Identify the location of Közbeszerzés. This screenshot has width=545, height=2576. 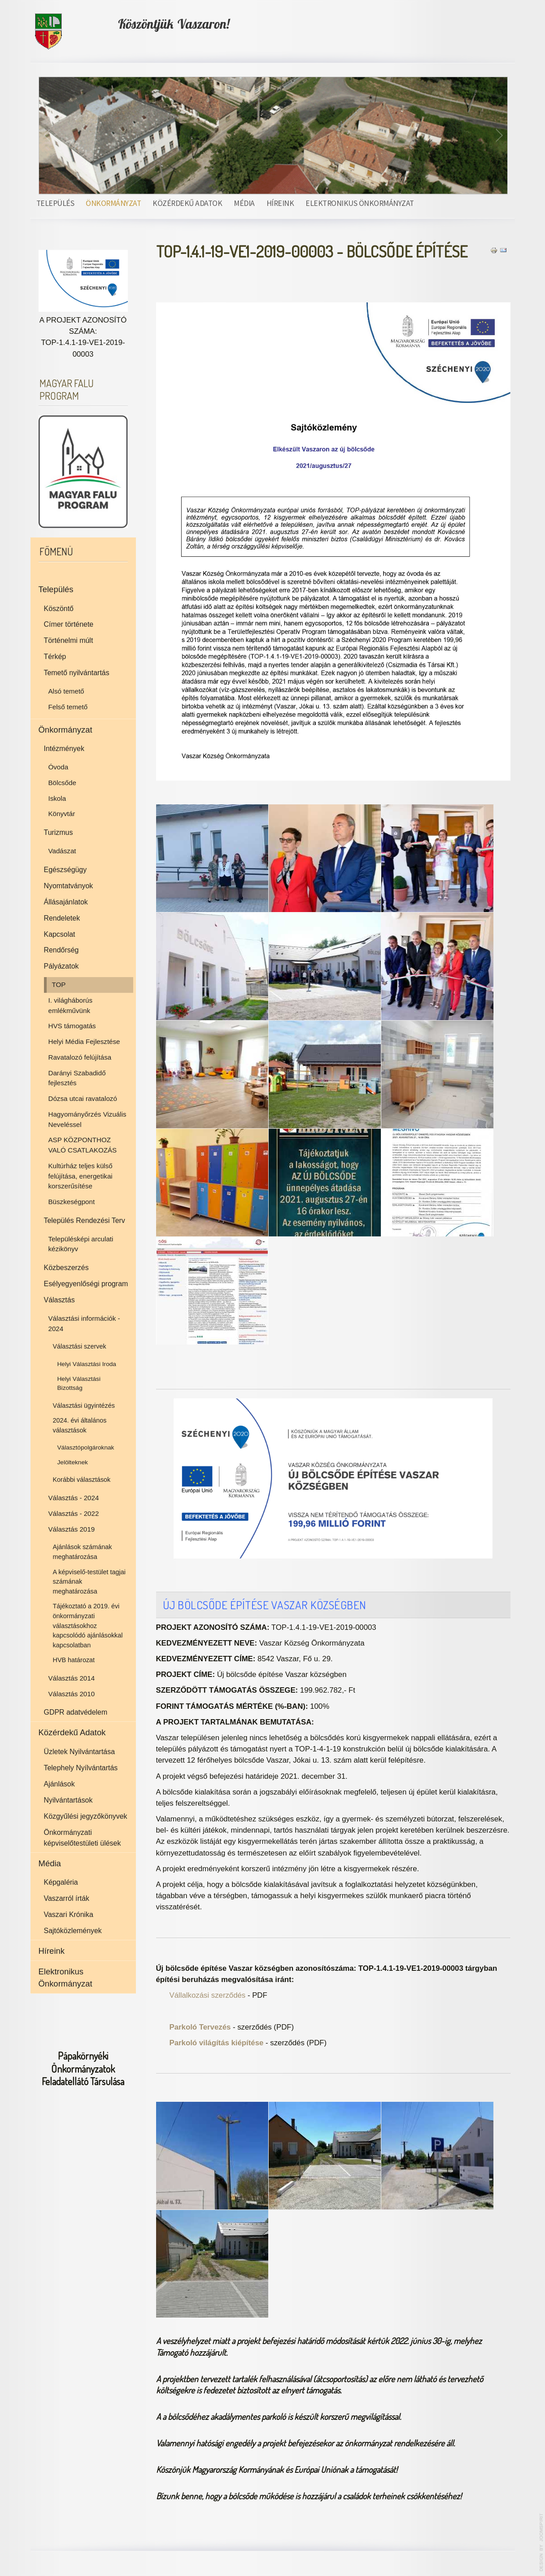
(66, 1267).